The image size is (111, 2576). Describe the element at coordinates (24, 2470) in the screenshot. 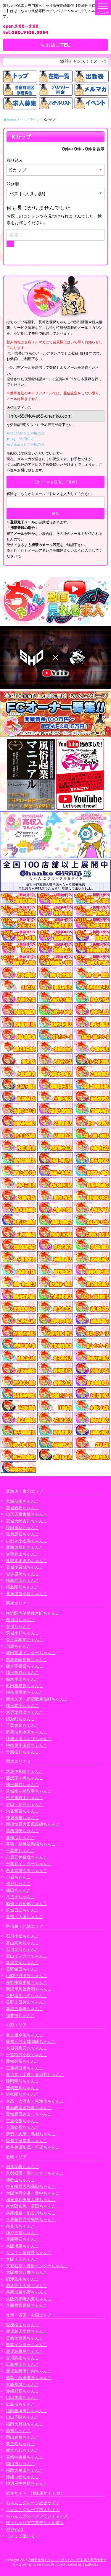

I see `福岡大牟田ちゃんこ` at that location.